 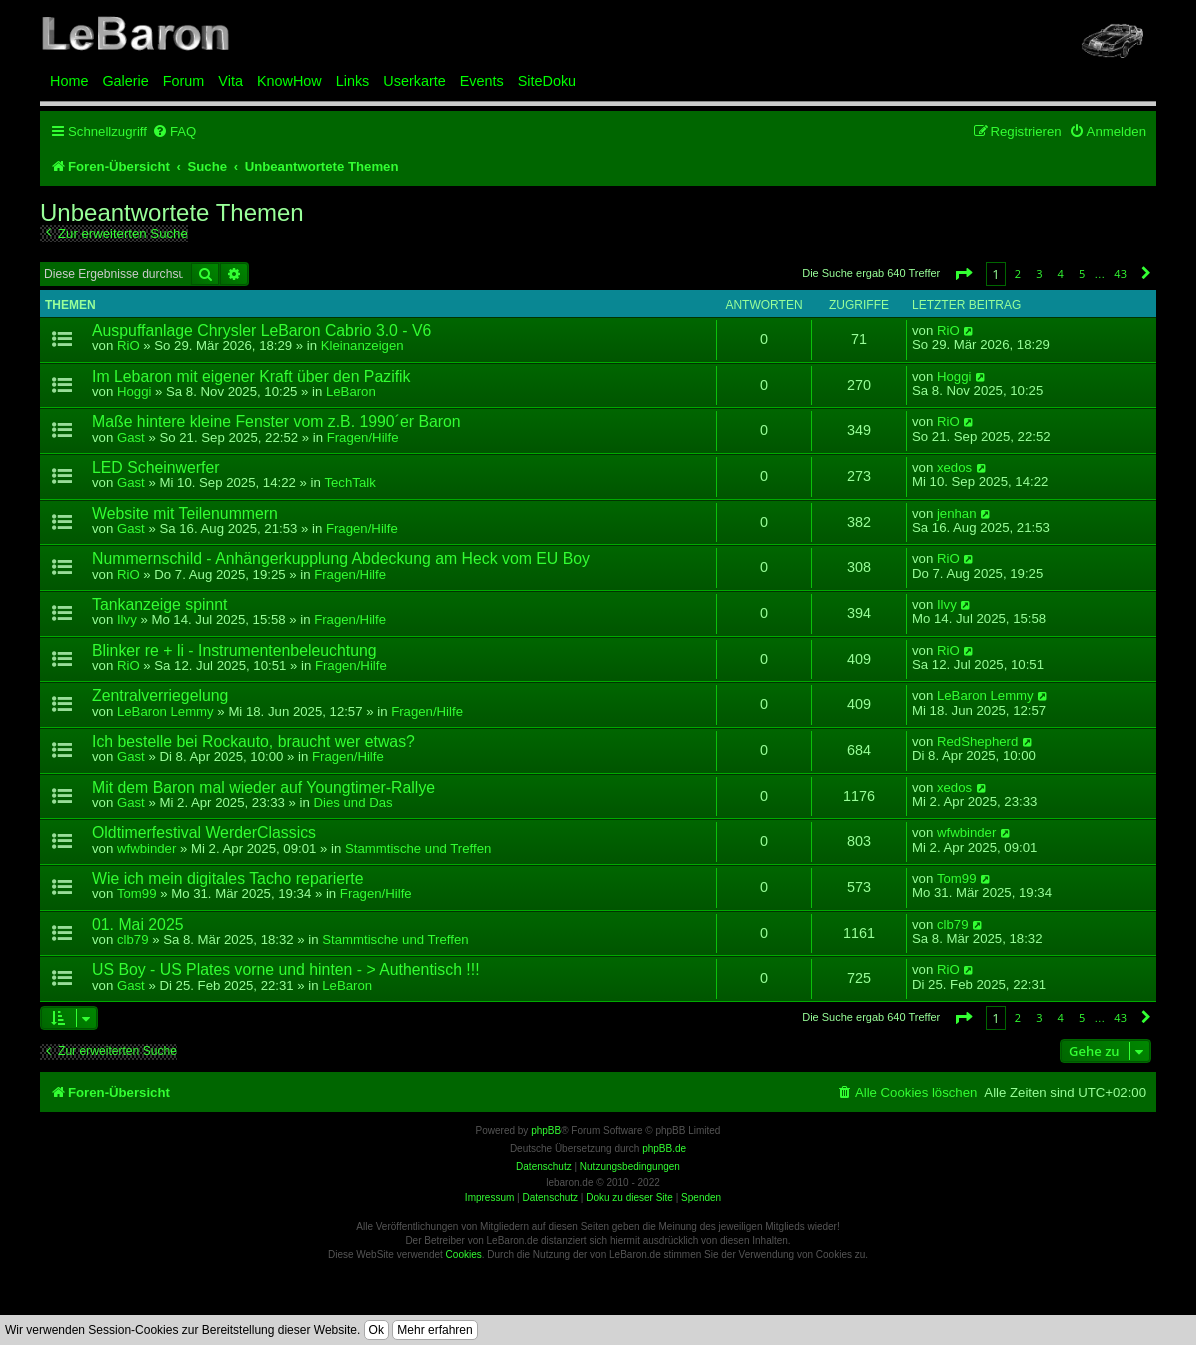 I want to click on RedShepherd, so click(x=977, y=742).